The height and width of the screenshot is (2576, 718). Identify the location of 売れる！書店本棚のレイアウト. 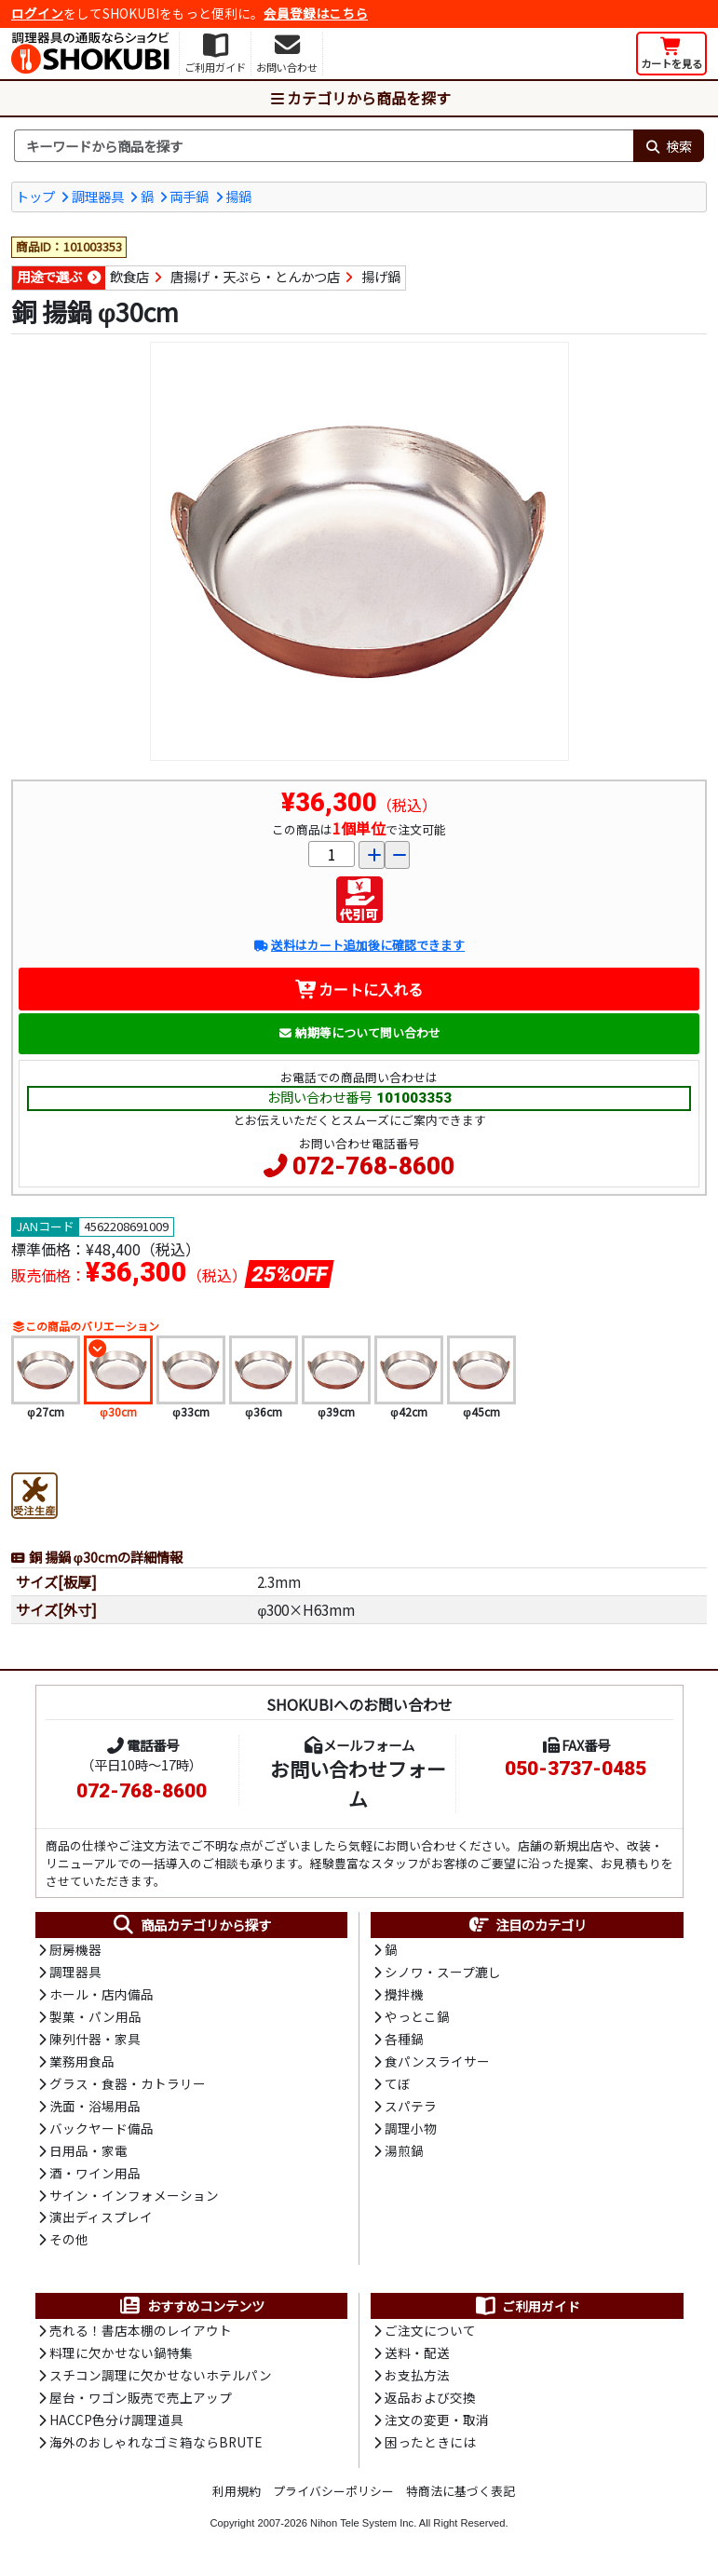
(140, 2336).